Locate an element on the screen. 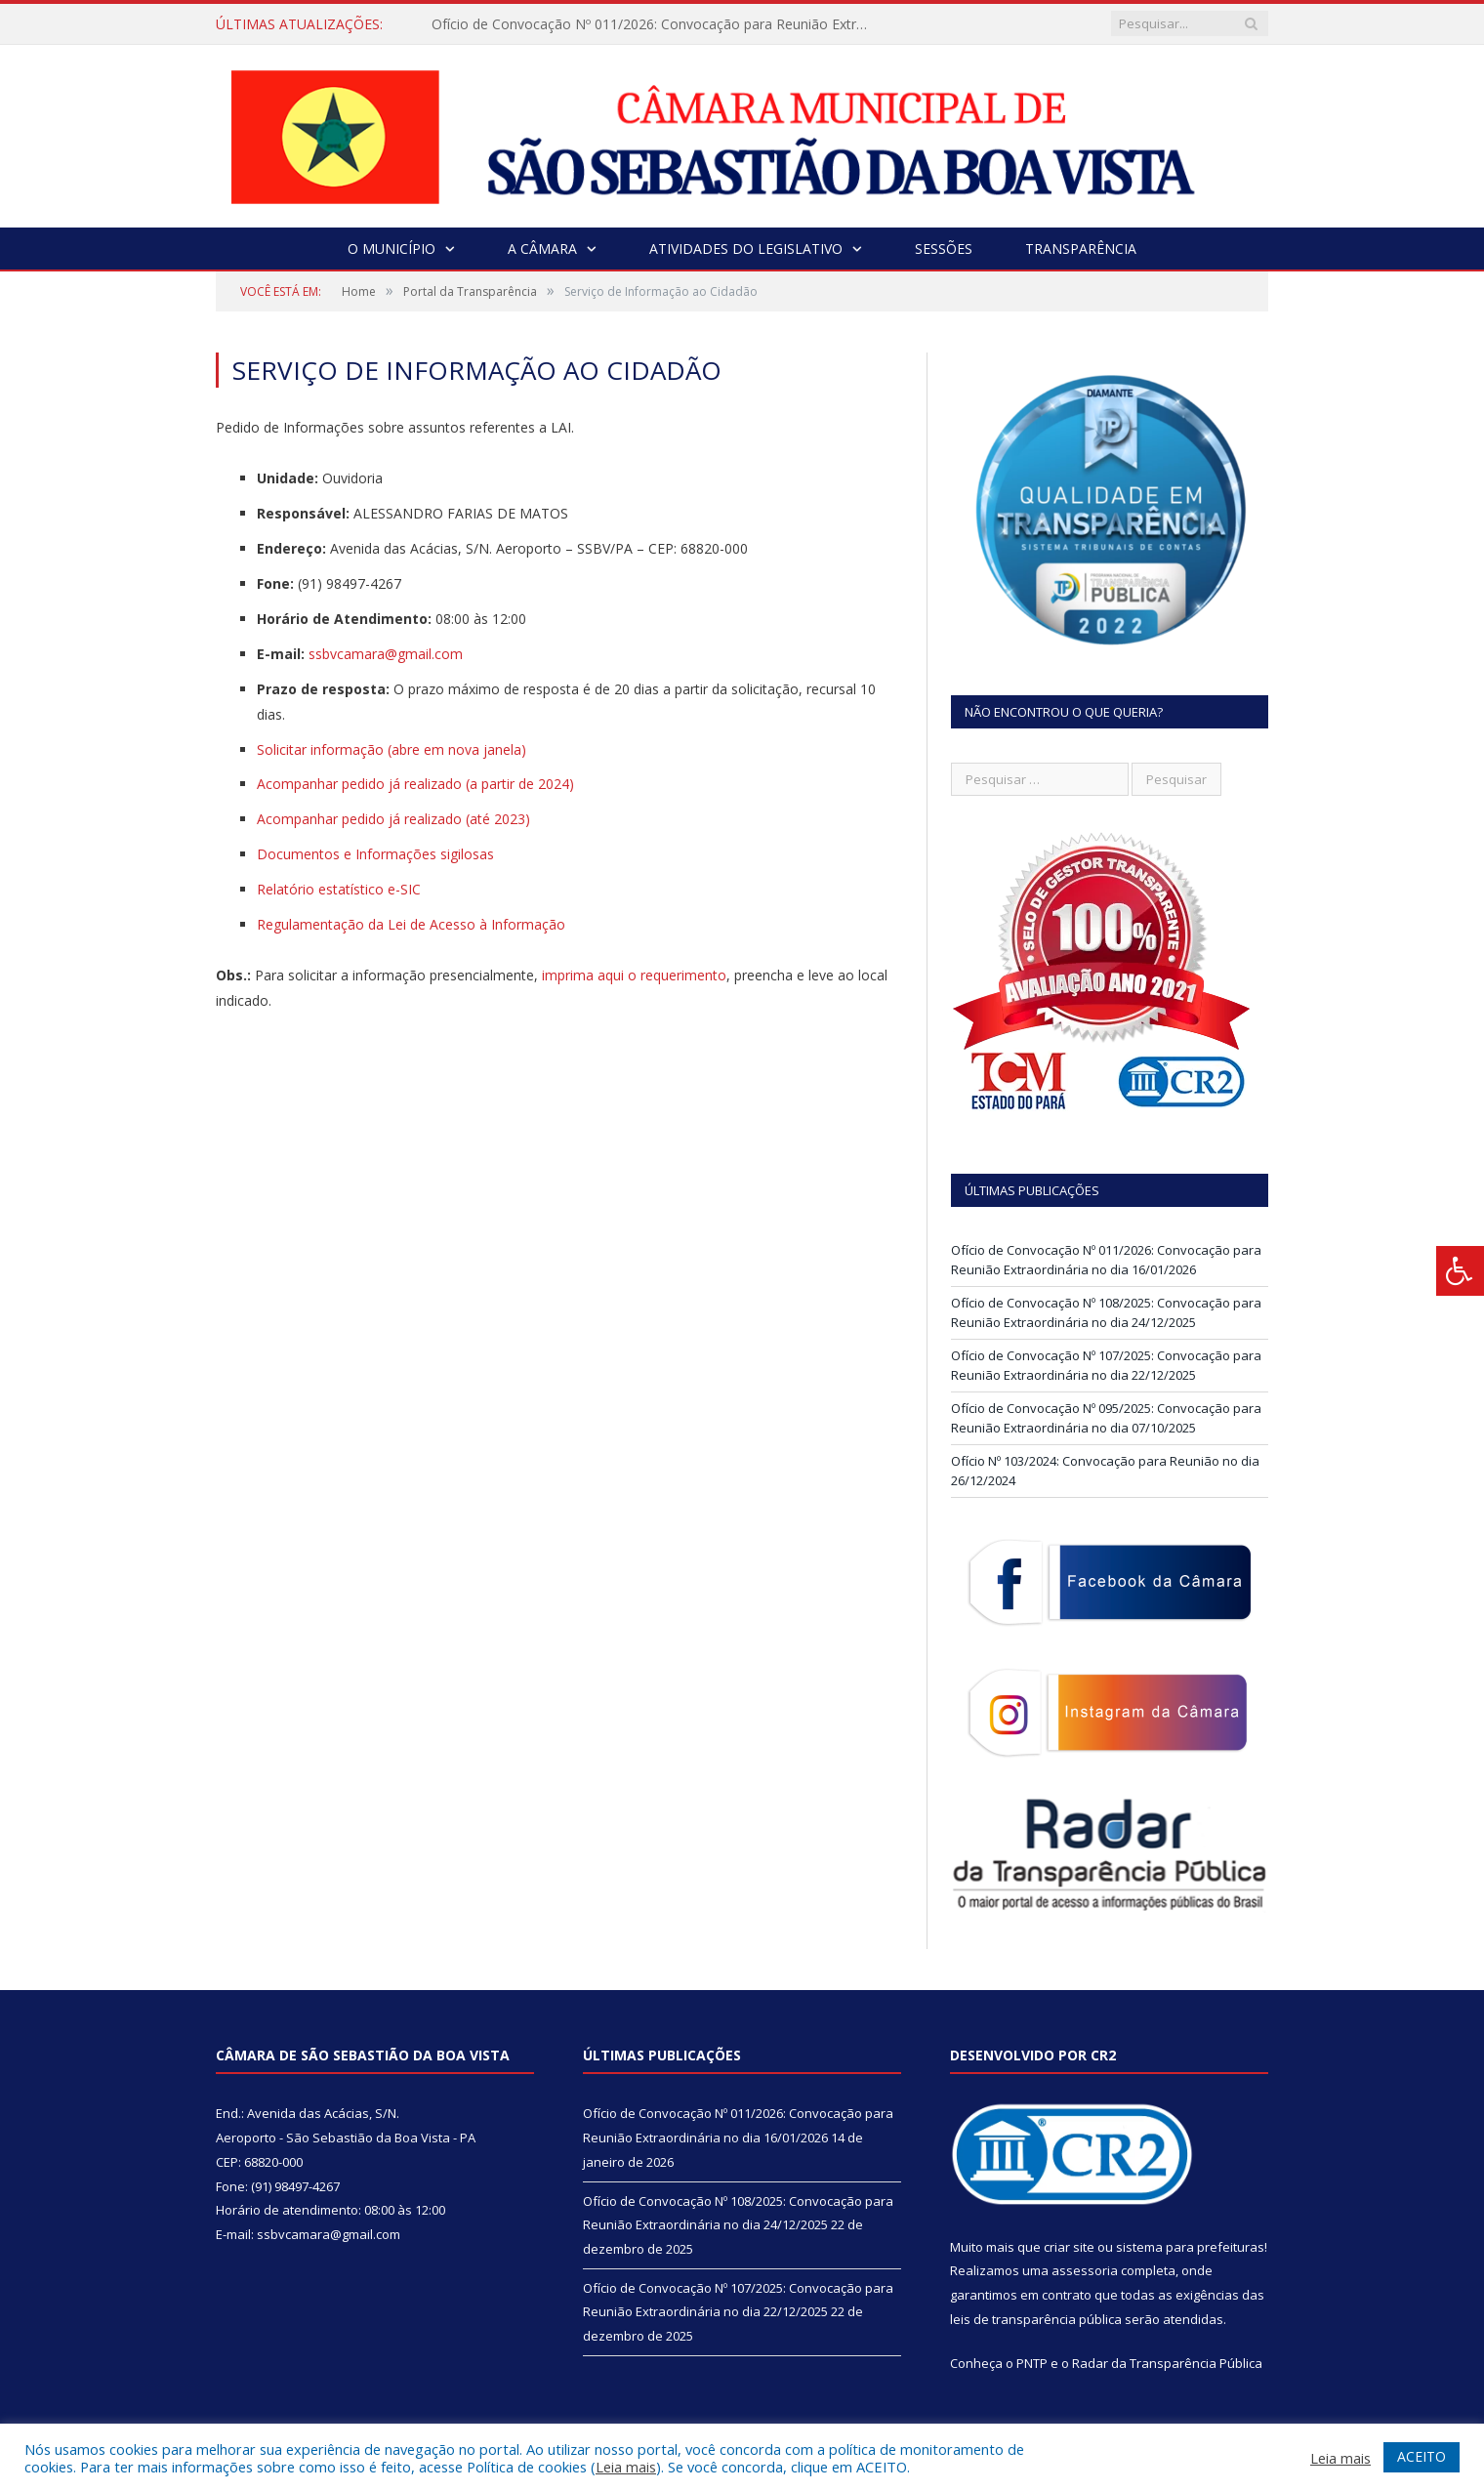 This screenshot has width=1484, height=2491. ssbvcamara@gmail.com is located at coordinates (386, 653).